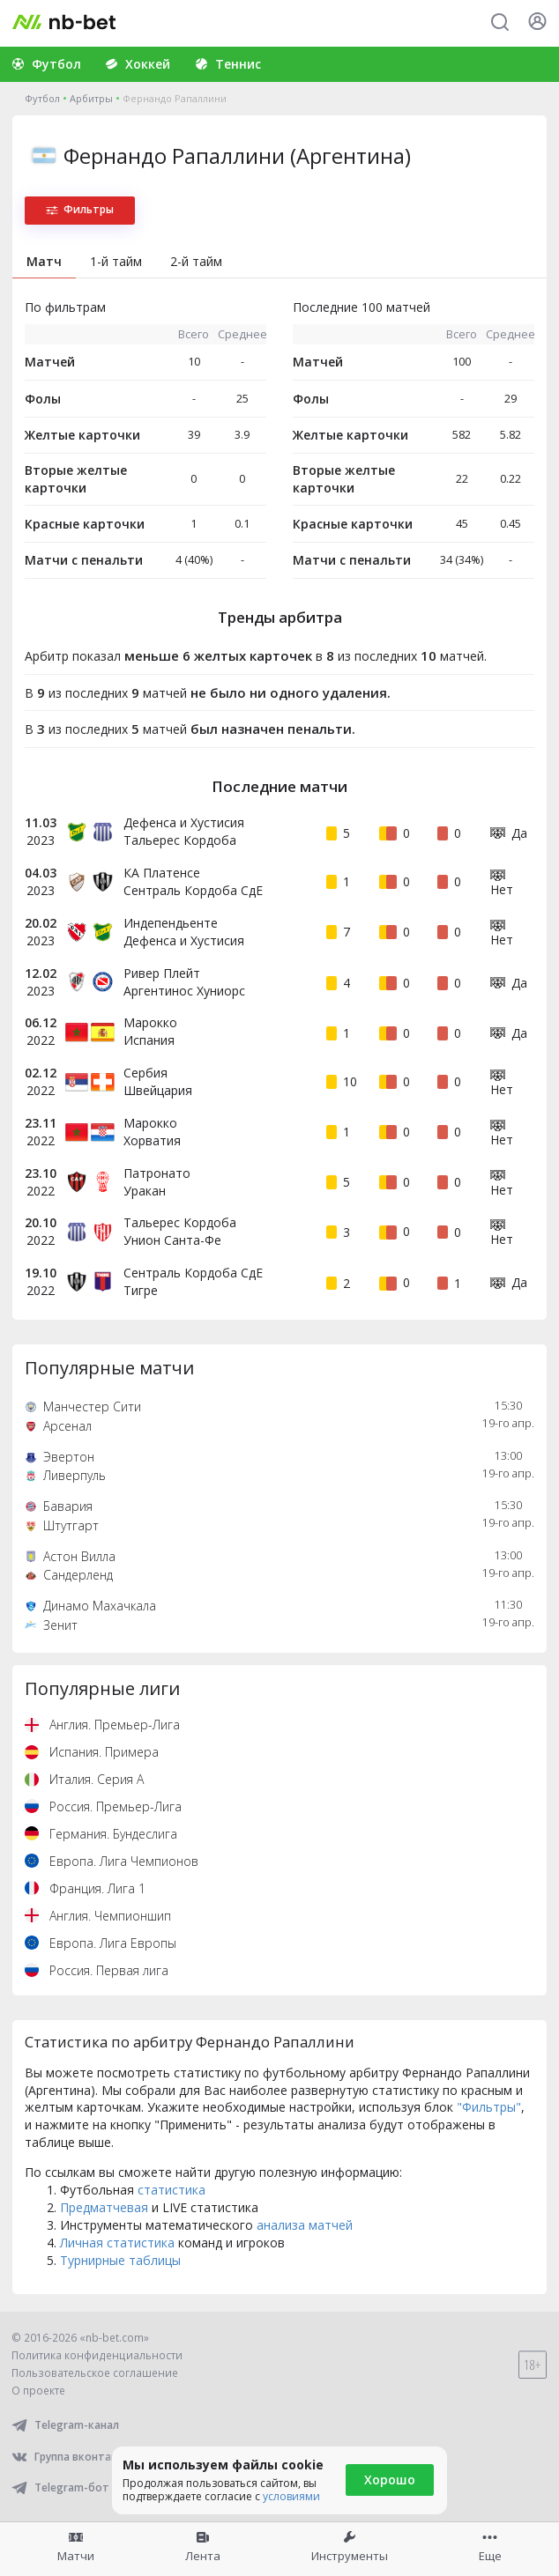 This screenshot has width=559, height=2576. Describe the element at coordinates (42, 98) in the screenshot. I see `Футбол` at that location.